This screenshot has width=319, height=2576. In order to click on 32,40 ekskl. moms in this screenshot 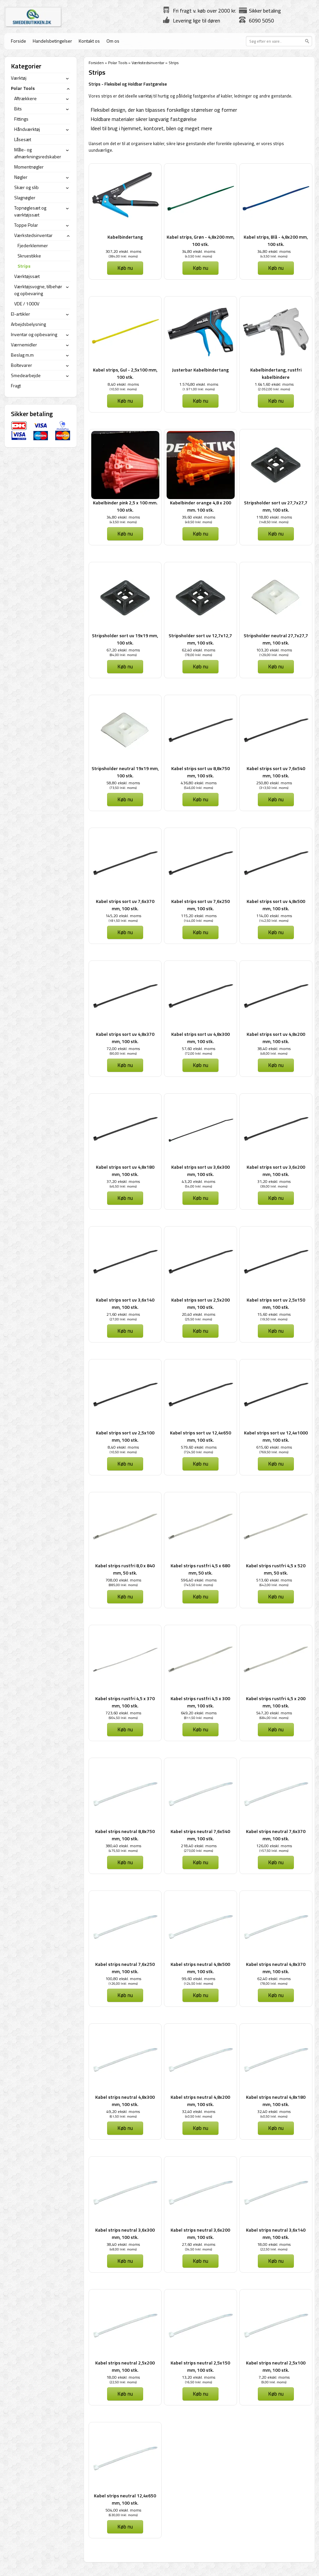, I will do `click(198, 2111)`.